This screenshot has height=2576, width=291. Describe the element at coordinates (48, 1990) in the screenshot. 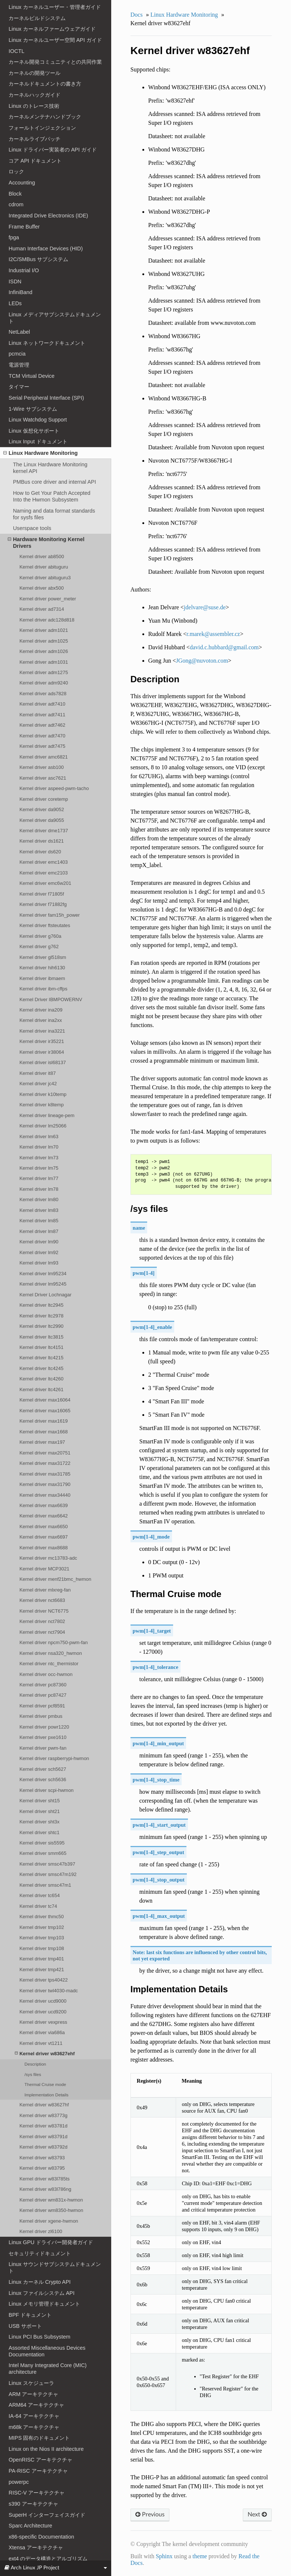

I see `Kernel driver twl4030-madc` at that location.